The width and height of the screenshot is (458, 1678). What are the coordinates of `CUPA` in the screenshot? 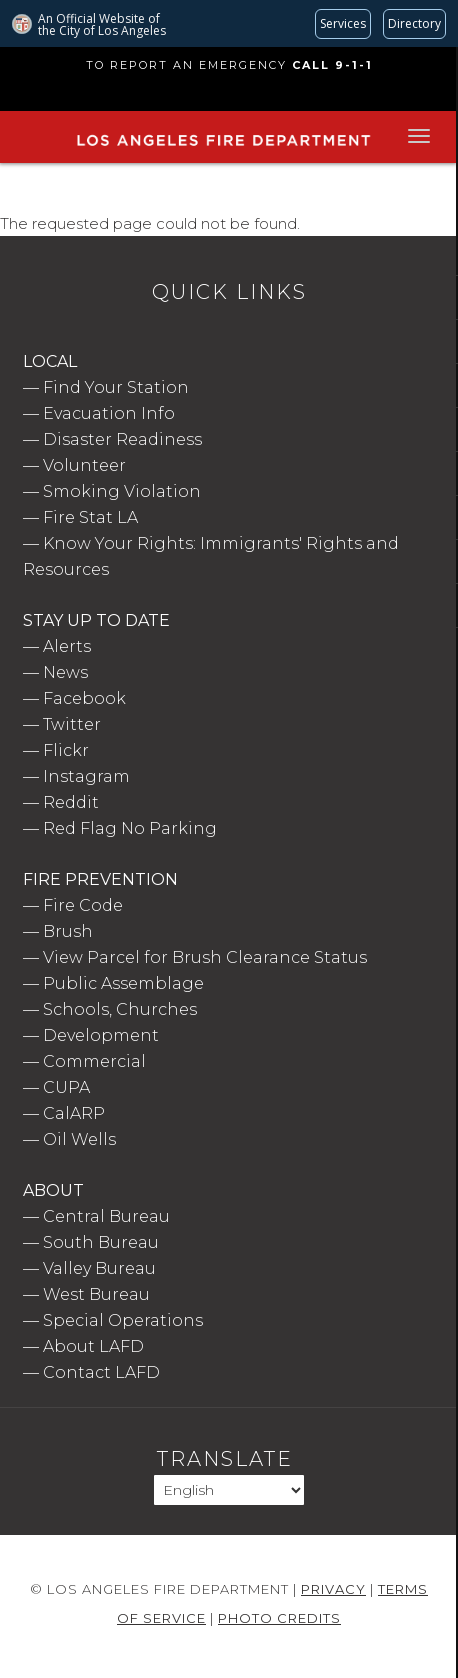 It's located at (66, 1087).